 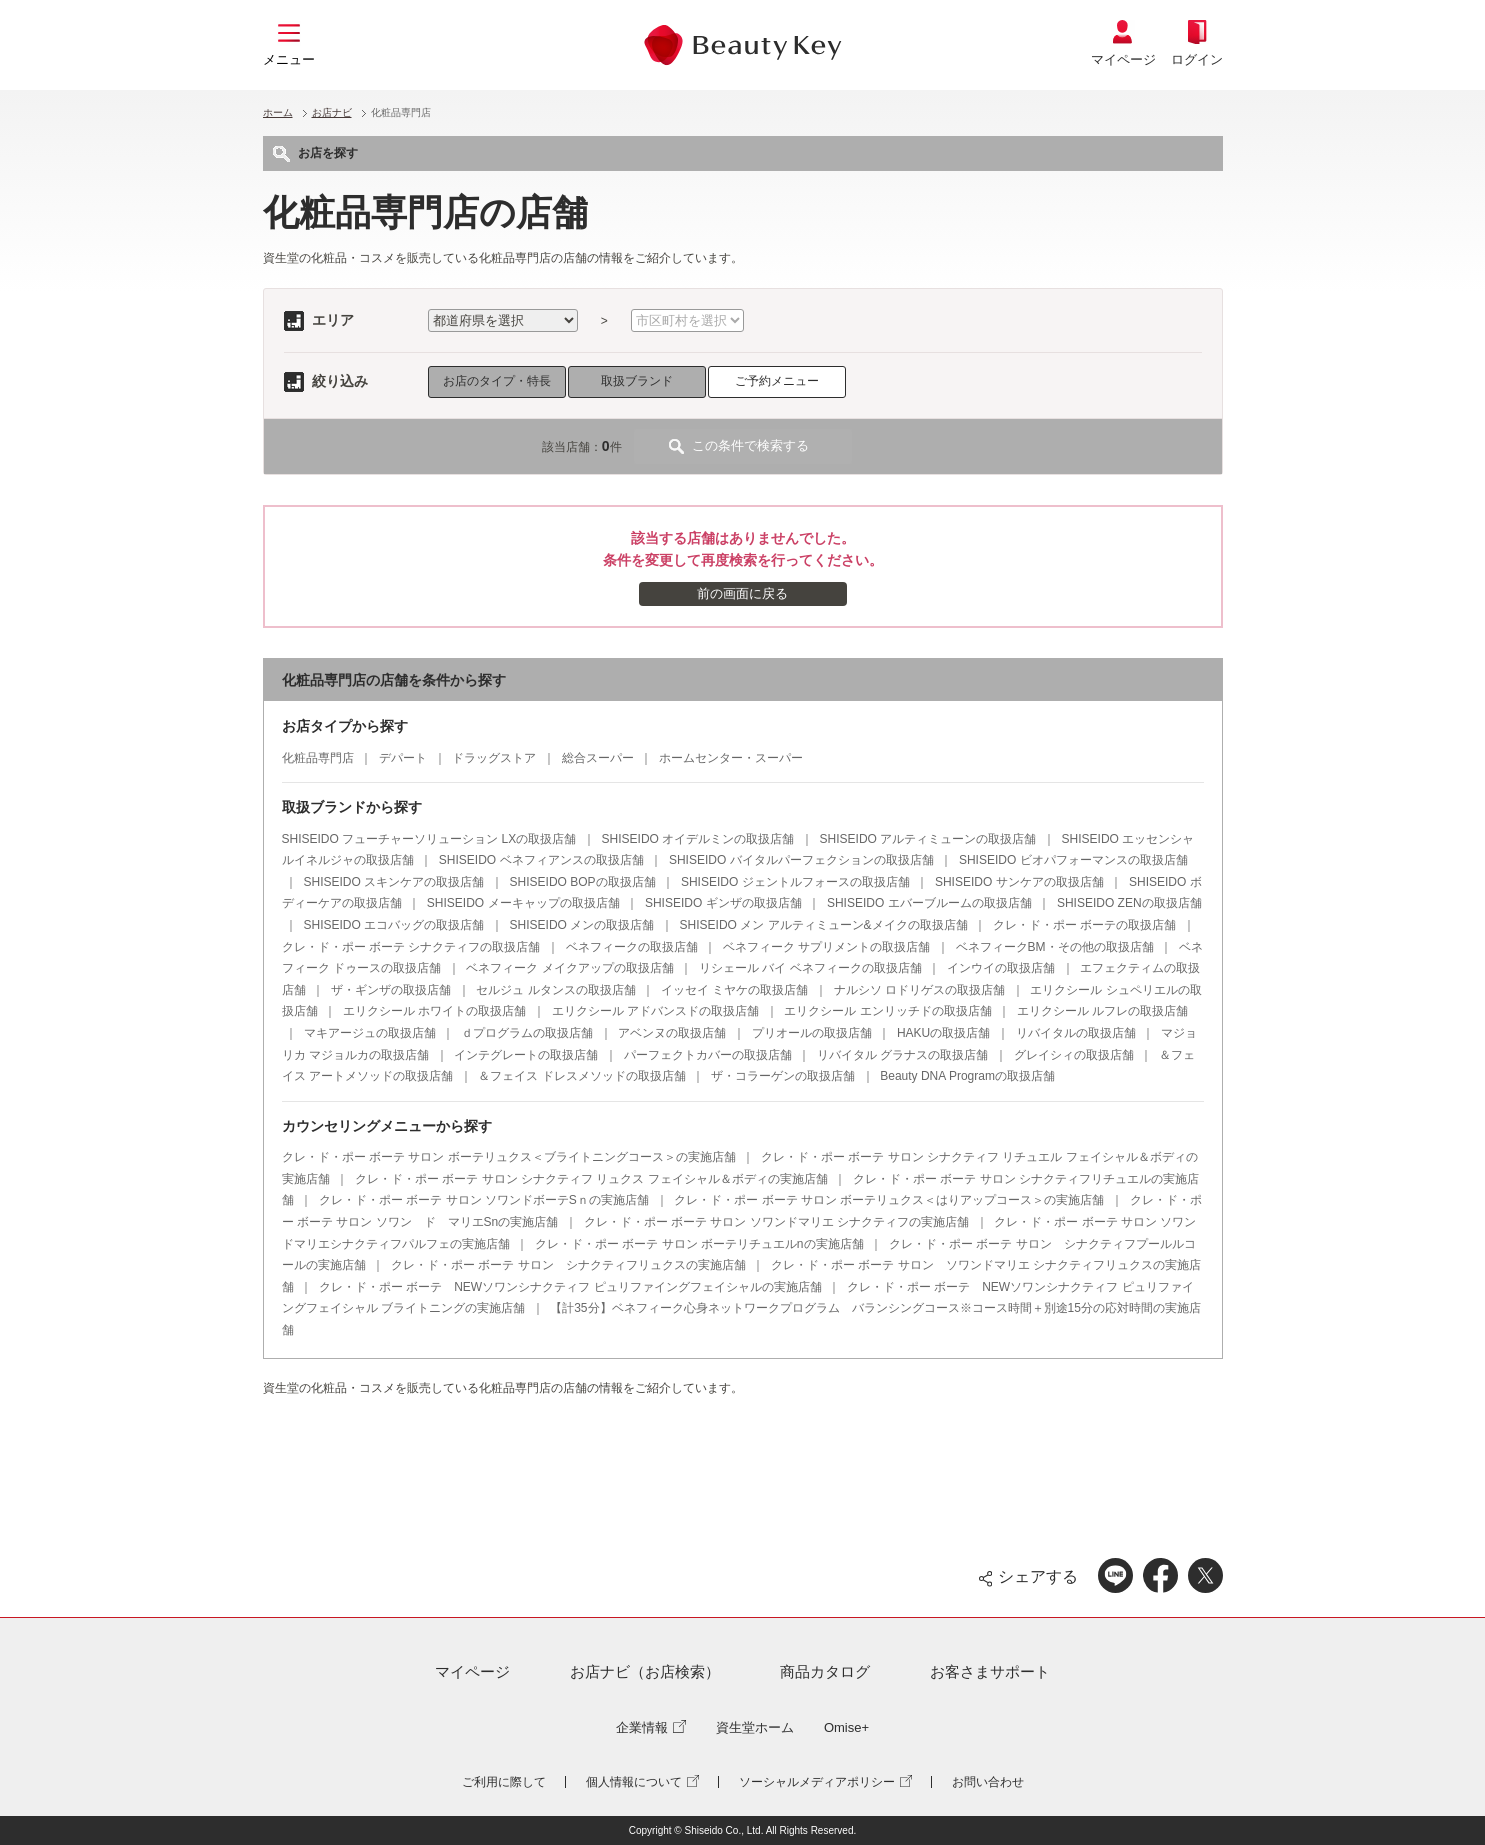 I want to click on SHISEIDO ベネフィアンスの取扱店舗, so click(x=541, y=860).